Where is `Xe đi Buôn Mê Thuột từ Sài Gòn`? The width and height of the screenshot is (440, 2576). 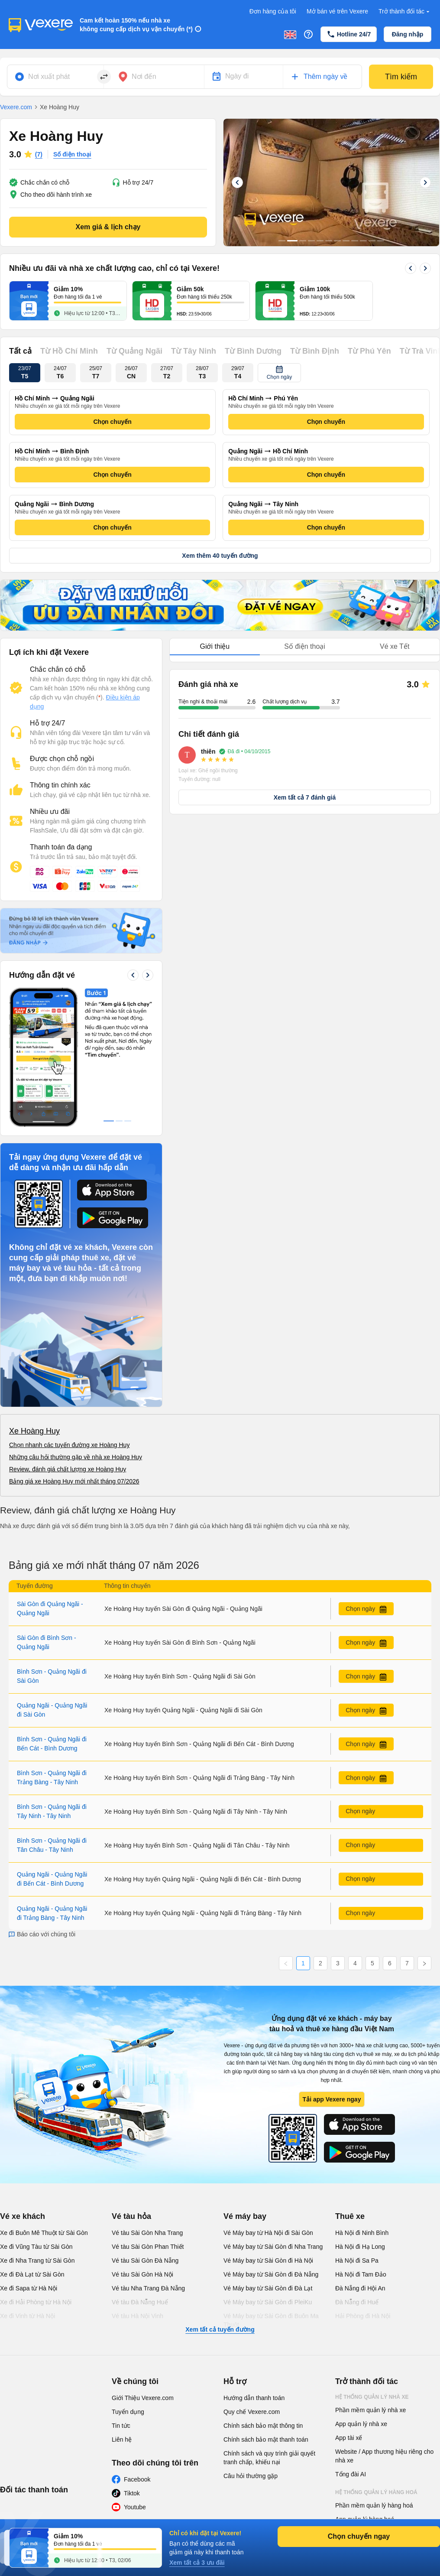
Xe đi Buôn Mê Thuột từ Sài Gòn is located at coordinates (44, 2102).